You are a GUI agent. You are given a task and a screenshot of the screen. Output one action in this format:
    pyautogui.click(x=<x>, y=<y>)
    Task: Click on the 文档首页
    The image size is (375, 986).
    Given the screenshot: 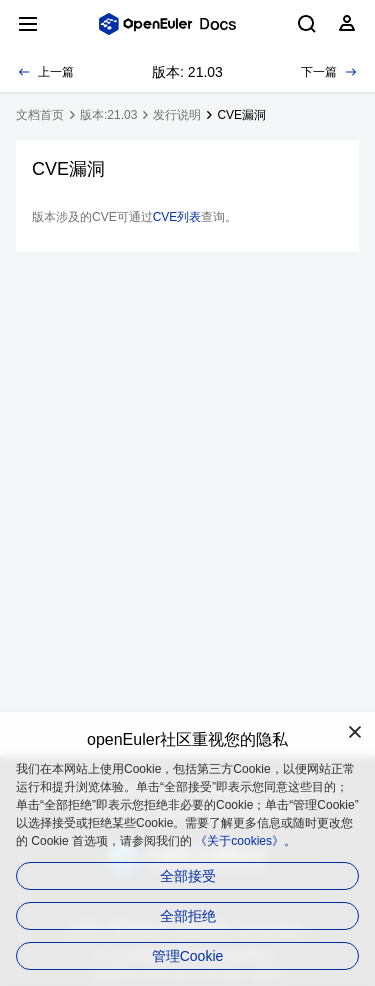 What is the action you would take?
    pyautogui.click(x=40, y=115)
    